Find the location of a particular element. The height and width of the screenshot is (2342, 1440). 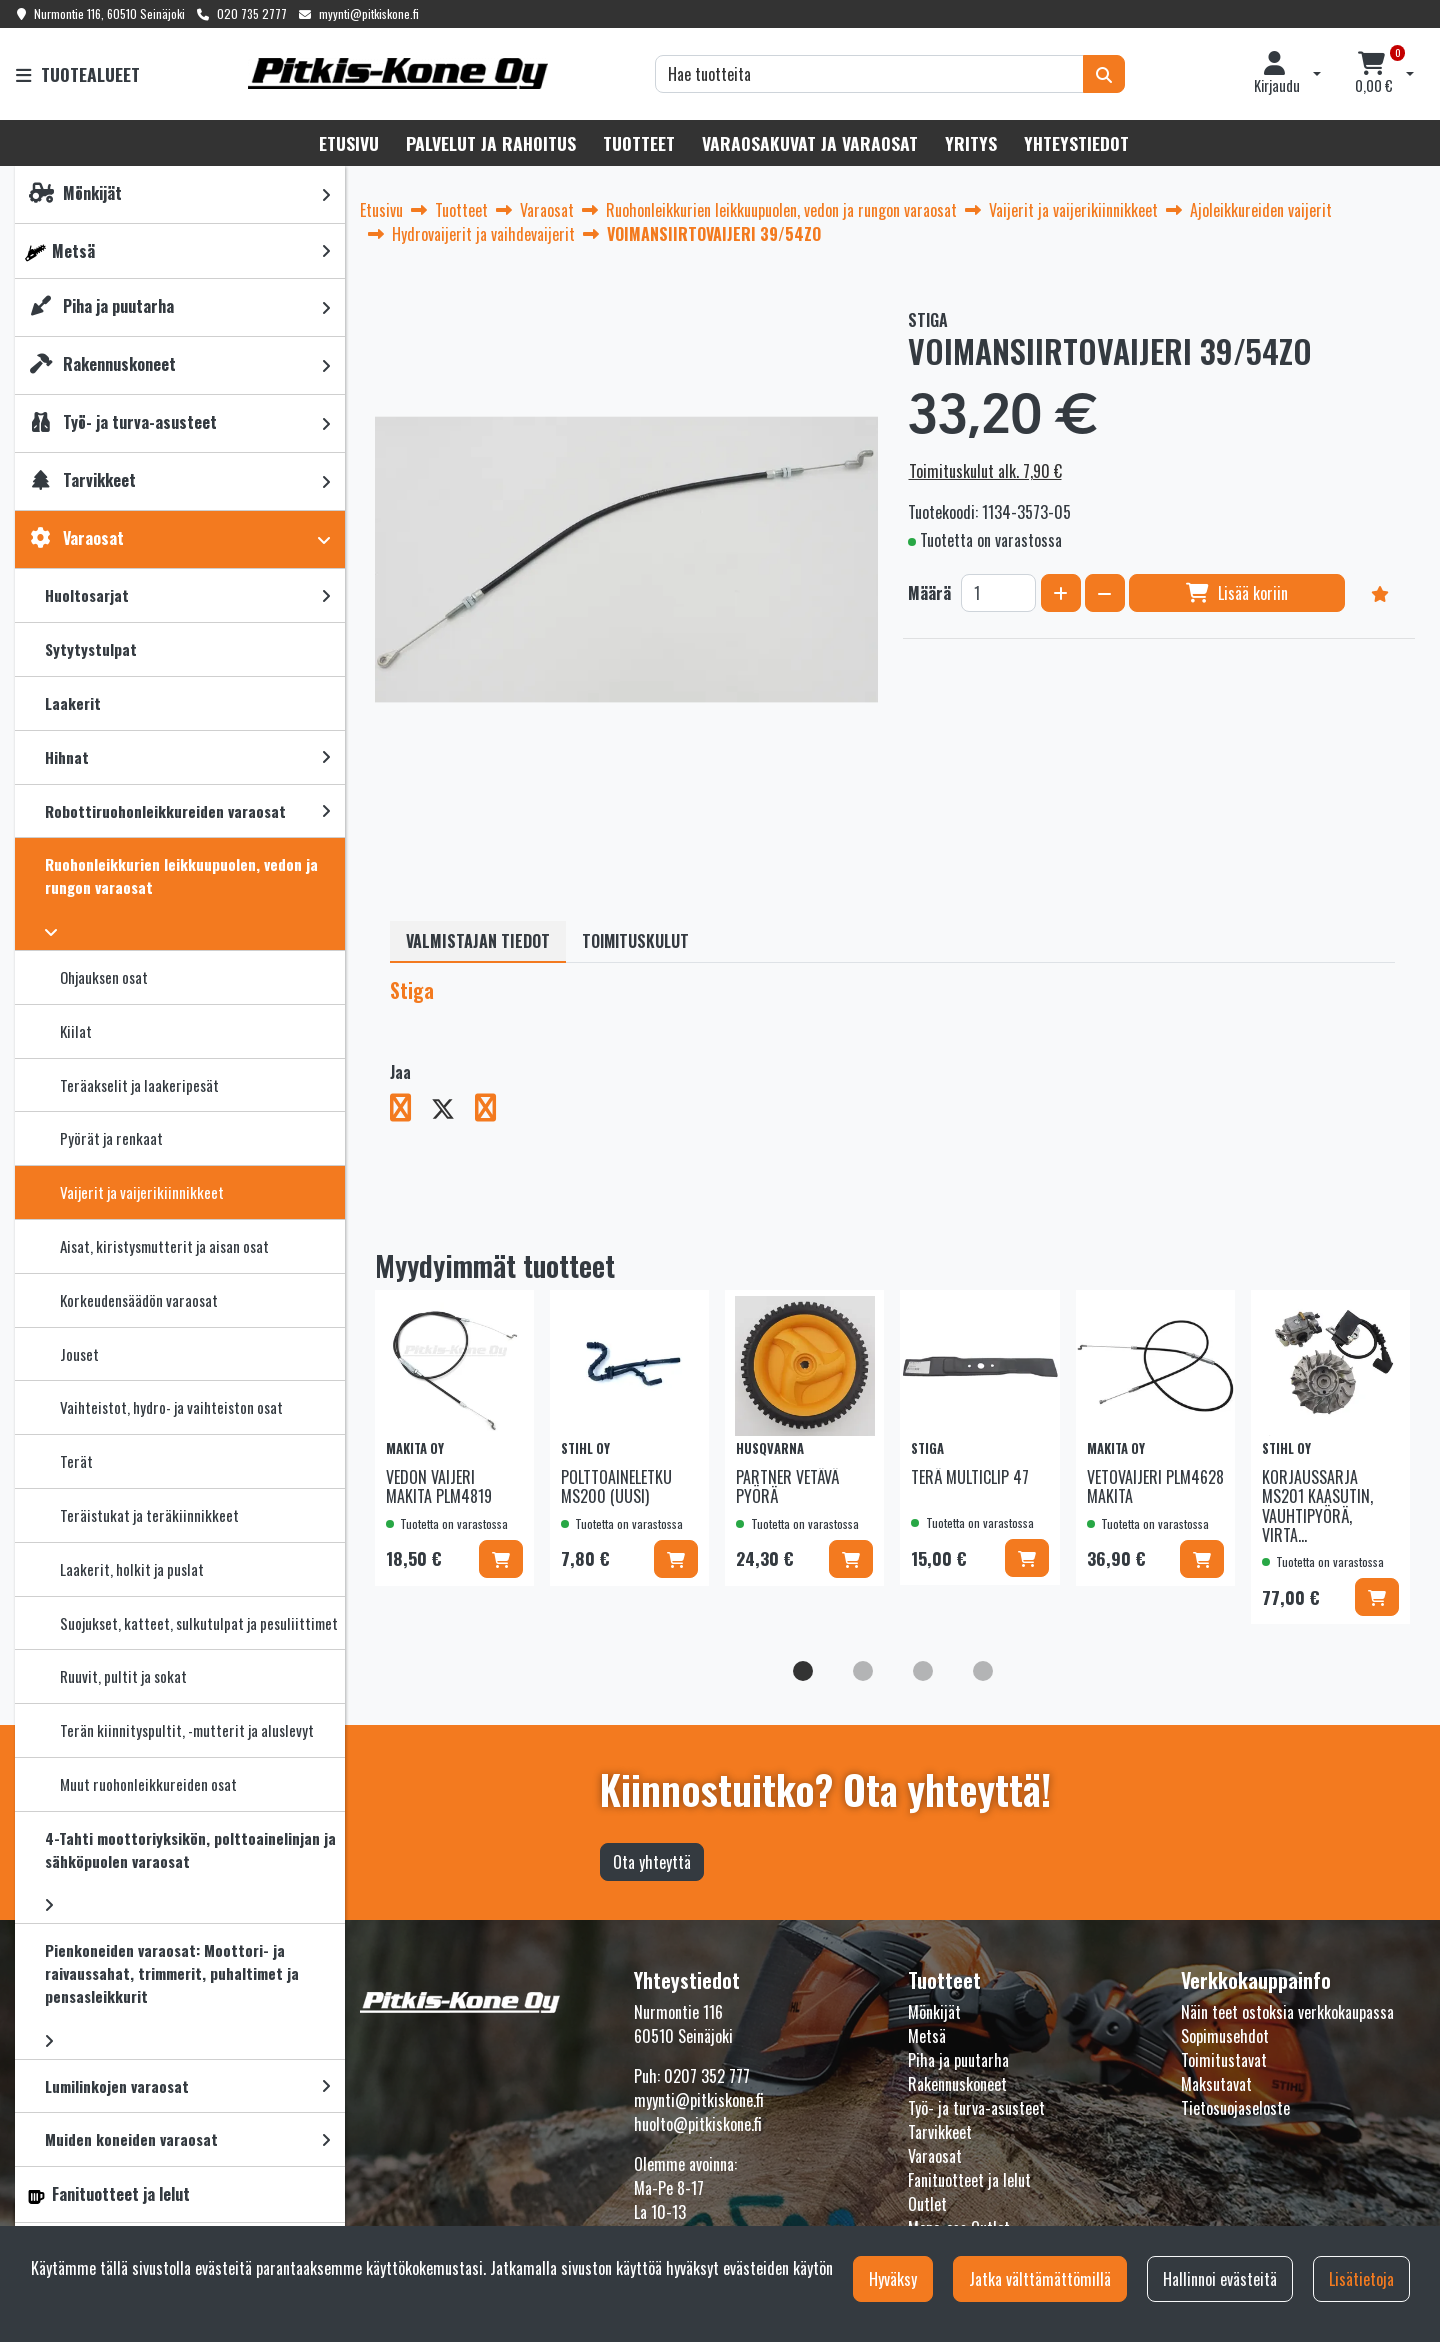

[Ostoskori] is located at coordinates (1374, 74).